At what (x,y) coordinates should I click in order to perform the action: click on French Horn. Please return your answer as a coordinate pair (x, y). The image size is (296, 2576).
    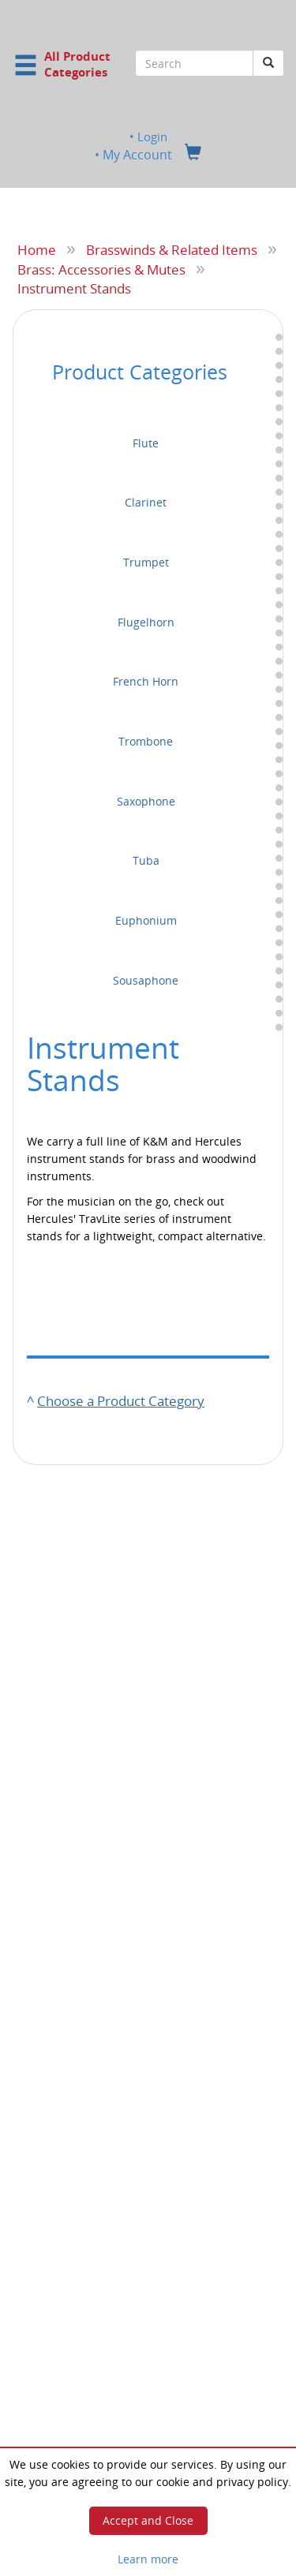
    Looking at the image, I should click on (145, 681).